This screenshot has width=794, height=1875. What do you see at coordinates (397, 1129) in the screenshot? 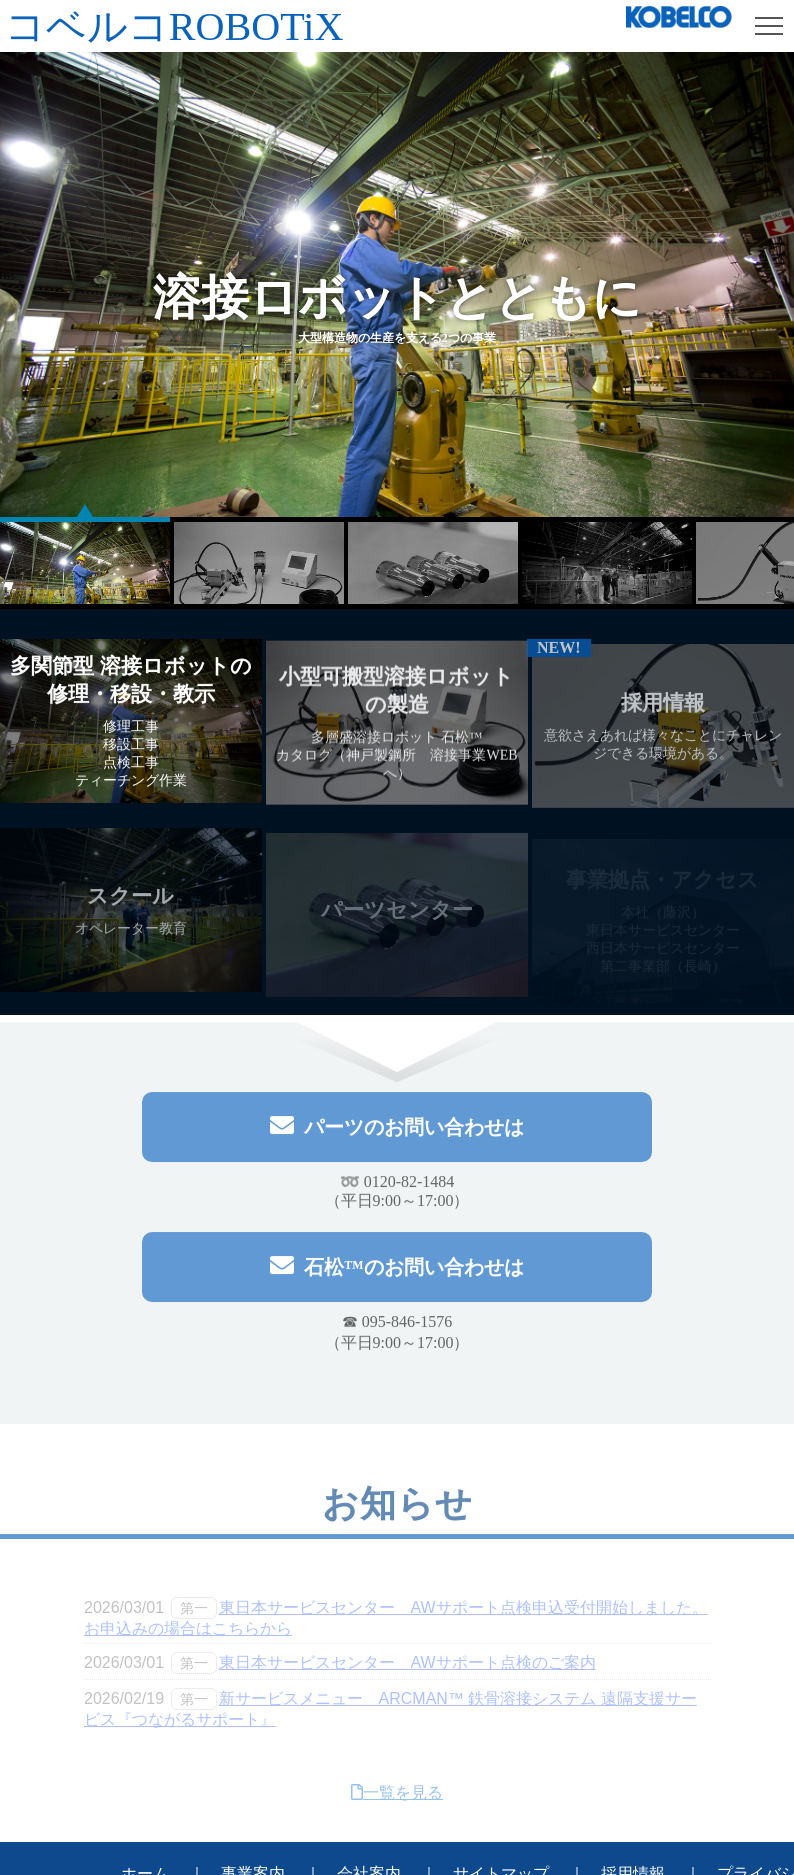
I see `パーツのお問い合わせは` at bounding box center [397, 1129].